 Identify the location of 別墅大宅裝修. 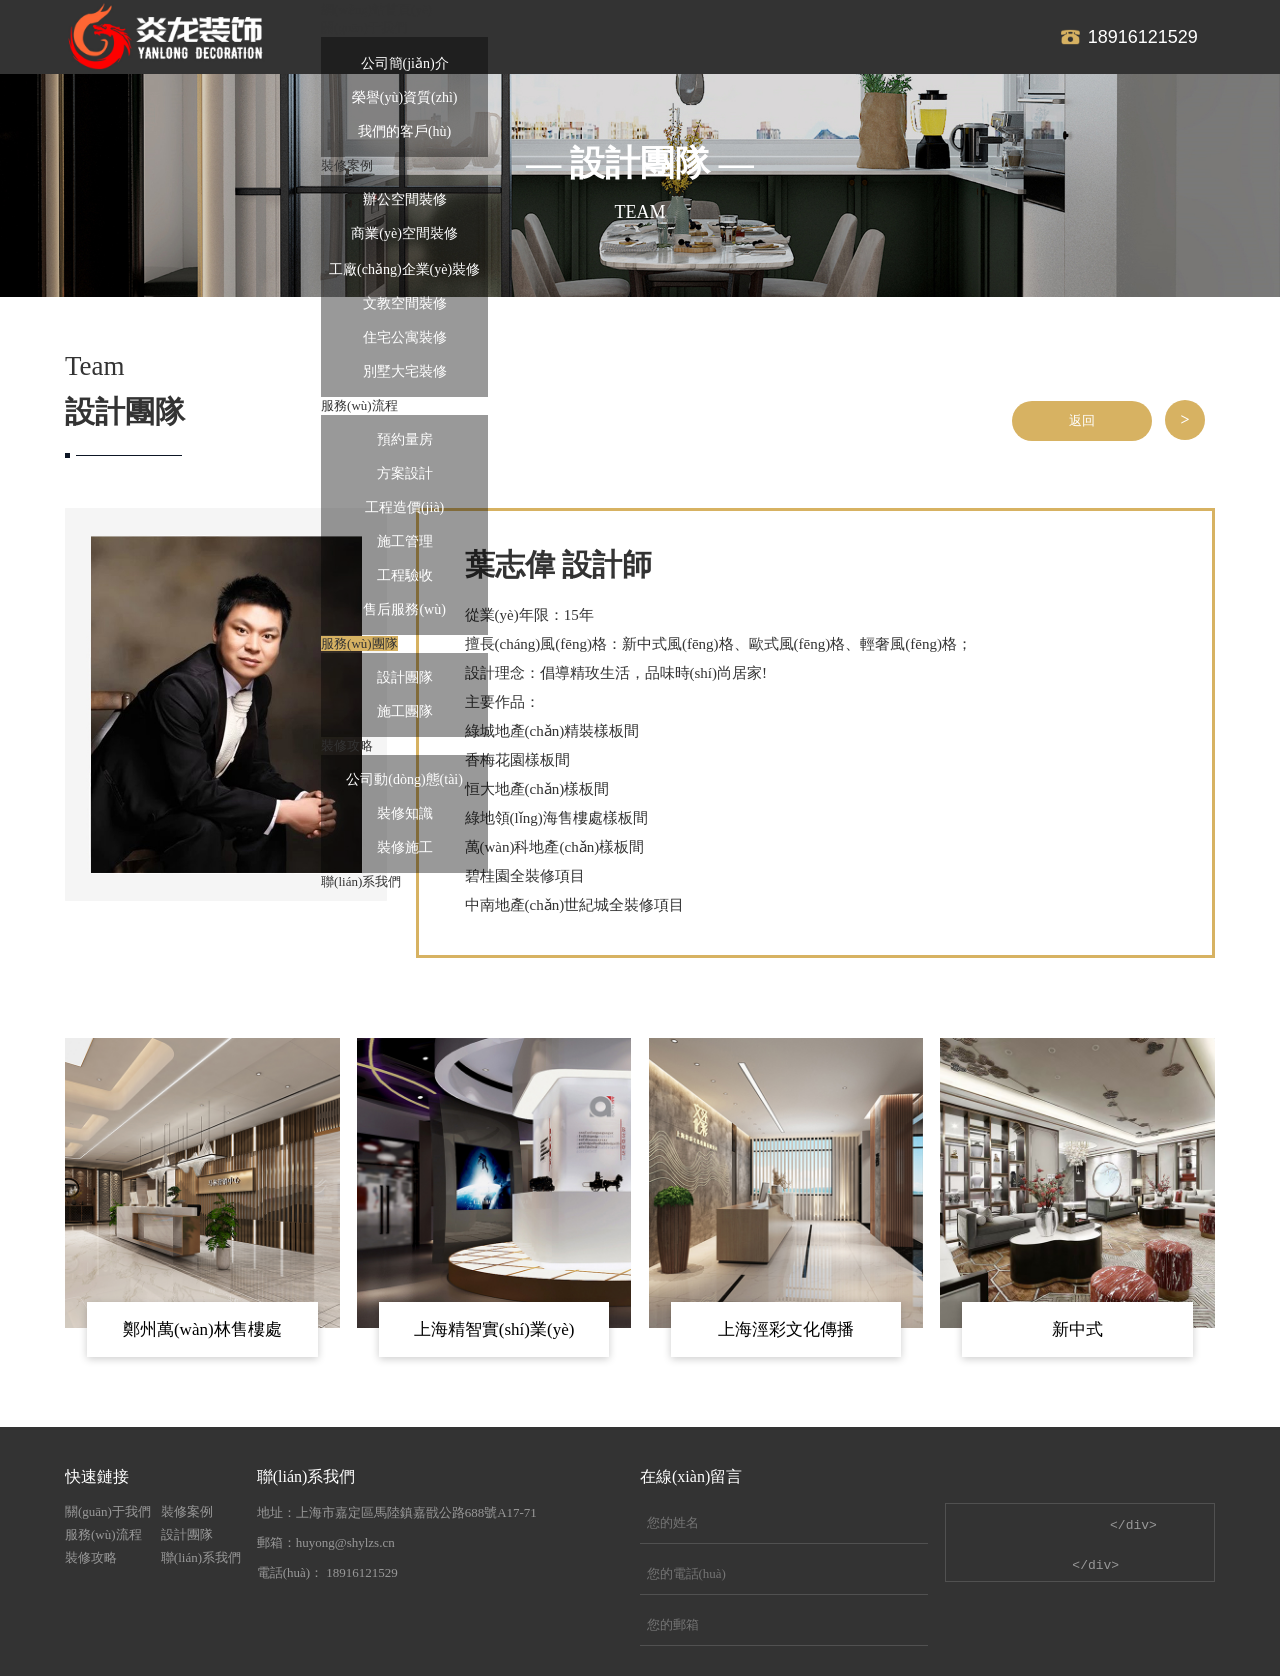
(405, 371).